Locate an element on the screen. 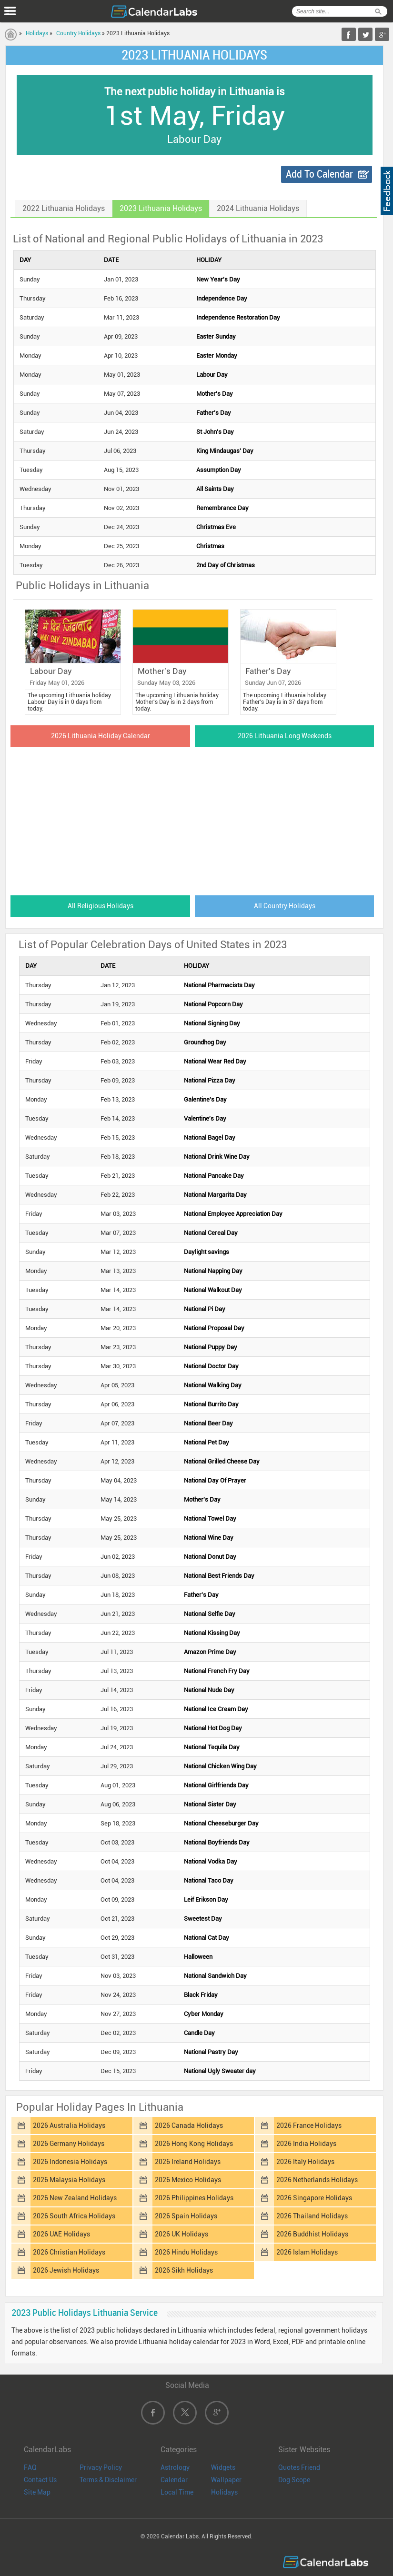  National Cat Day is located at coordinates (206, 1937).